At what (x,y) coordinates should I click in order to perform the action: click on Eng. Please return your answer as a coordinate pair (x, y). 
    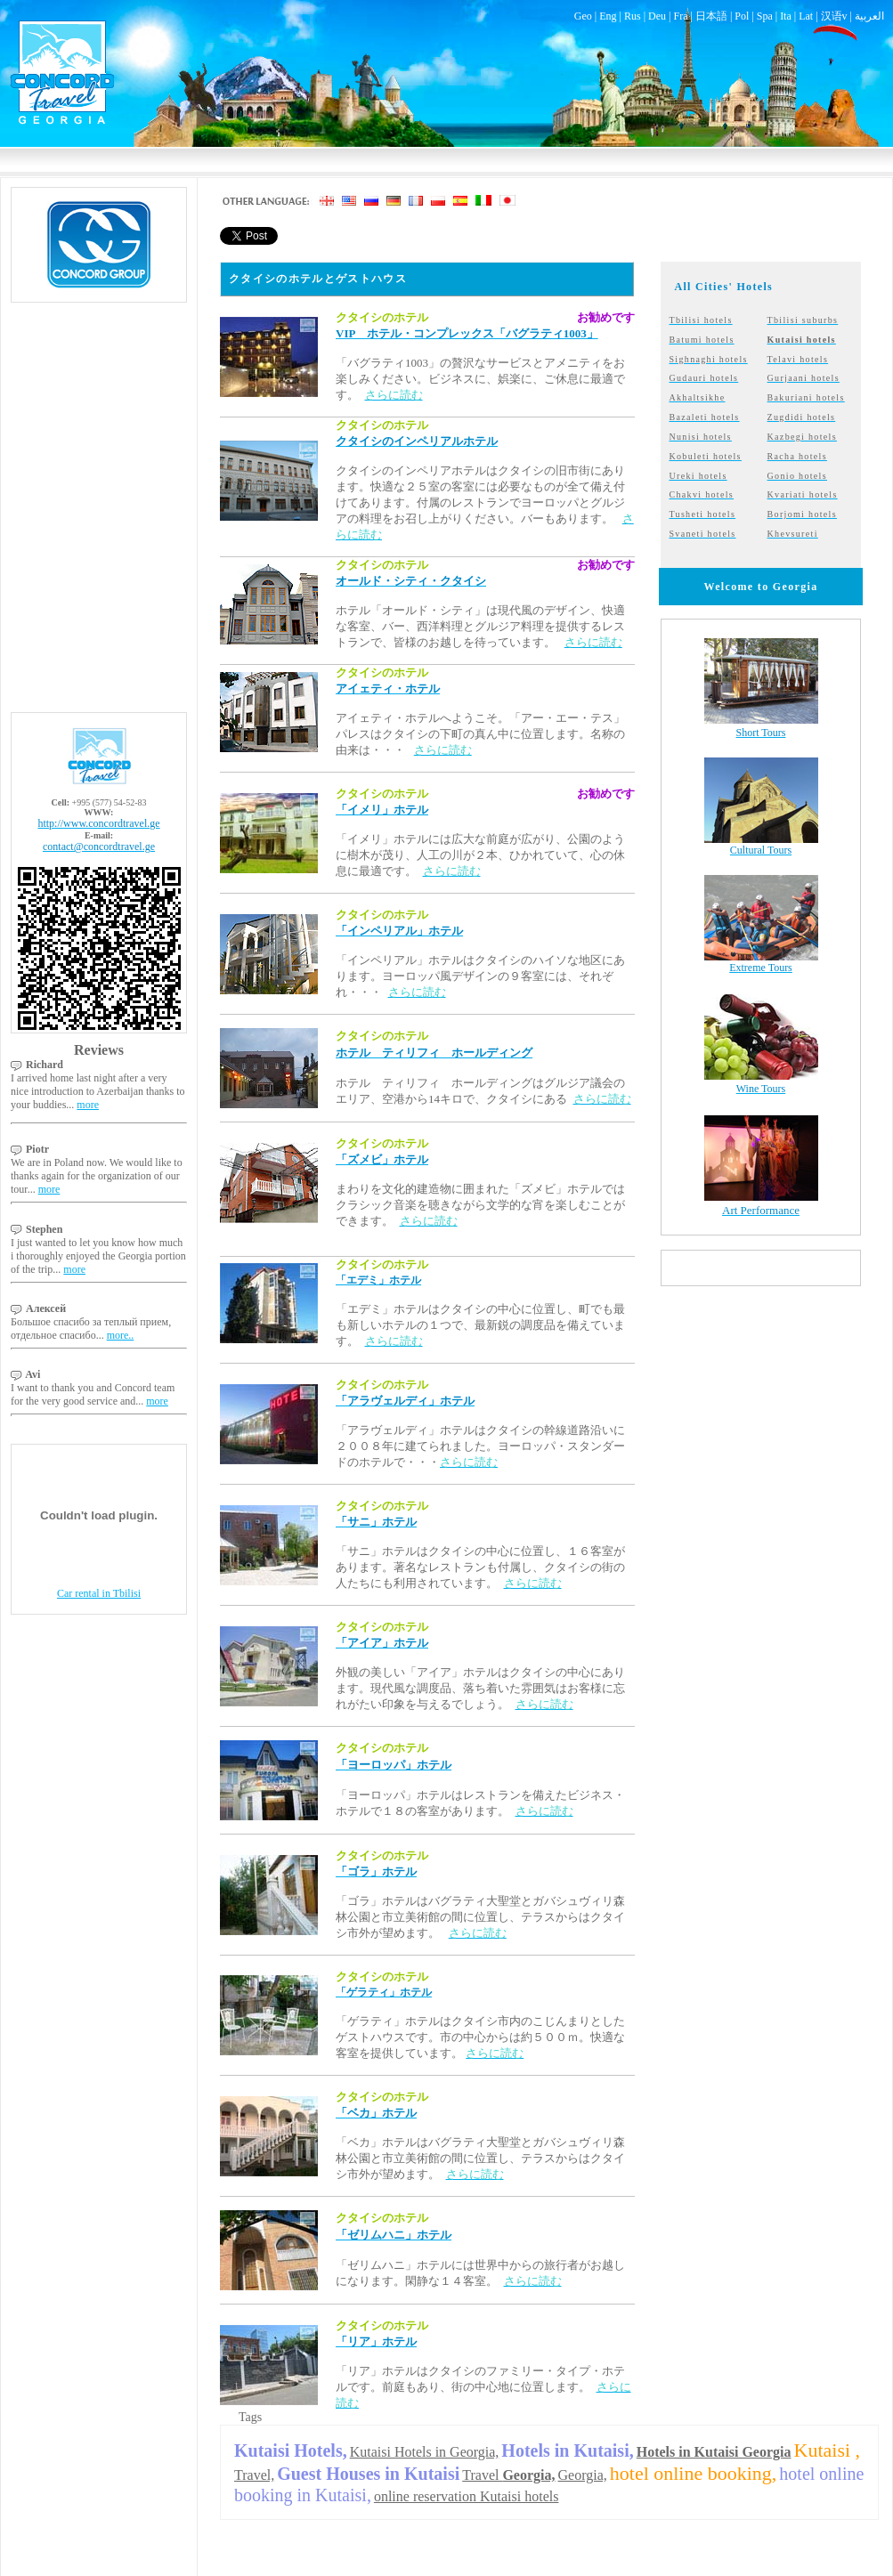
    Looking at the image, I should click on (607, 16).